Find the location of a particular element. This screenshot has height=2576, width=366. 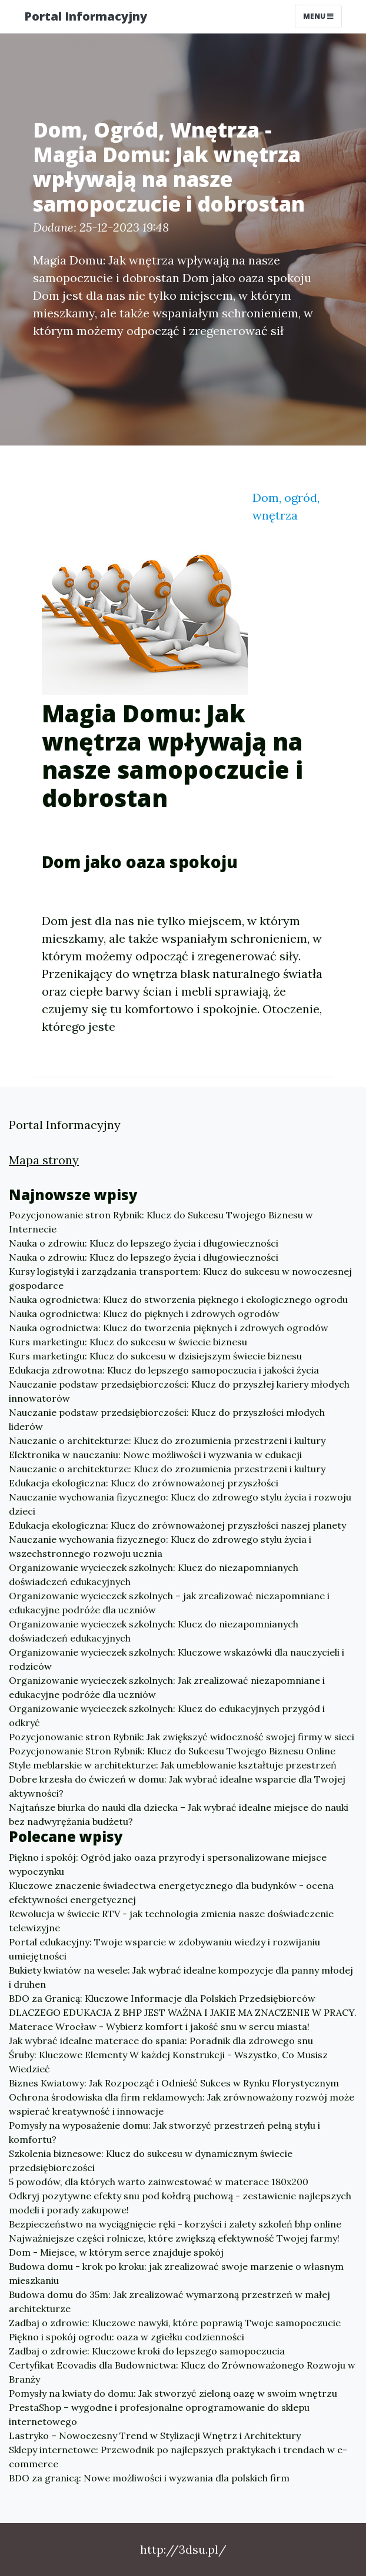

Organizowanie wycieczek szkolnych: Klucz do niezapomnianych doświadczeń edukacyjnych is located at coordinates (153, 1574).